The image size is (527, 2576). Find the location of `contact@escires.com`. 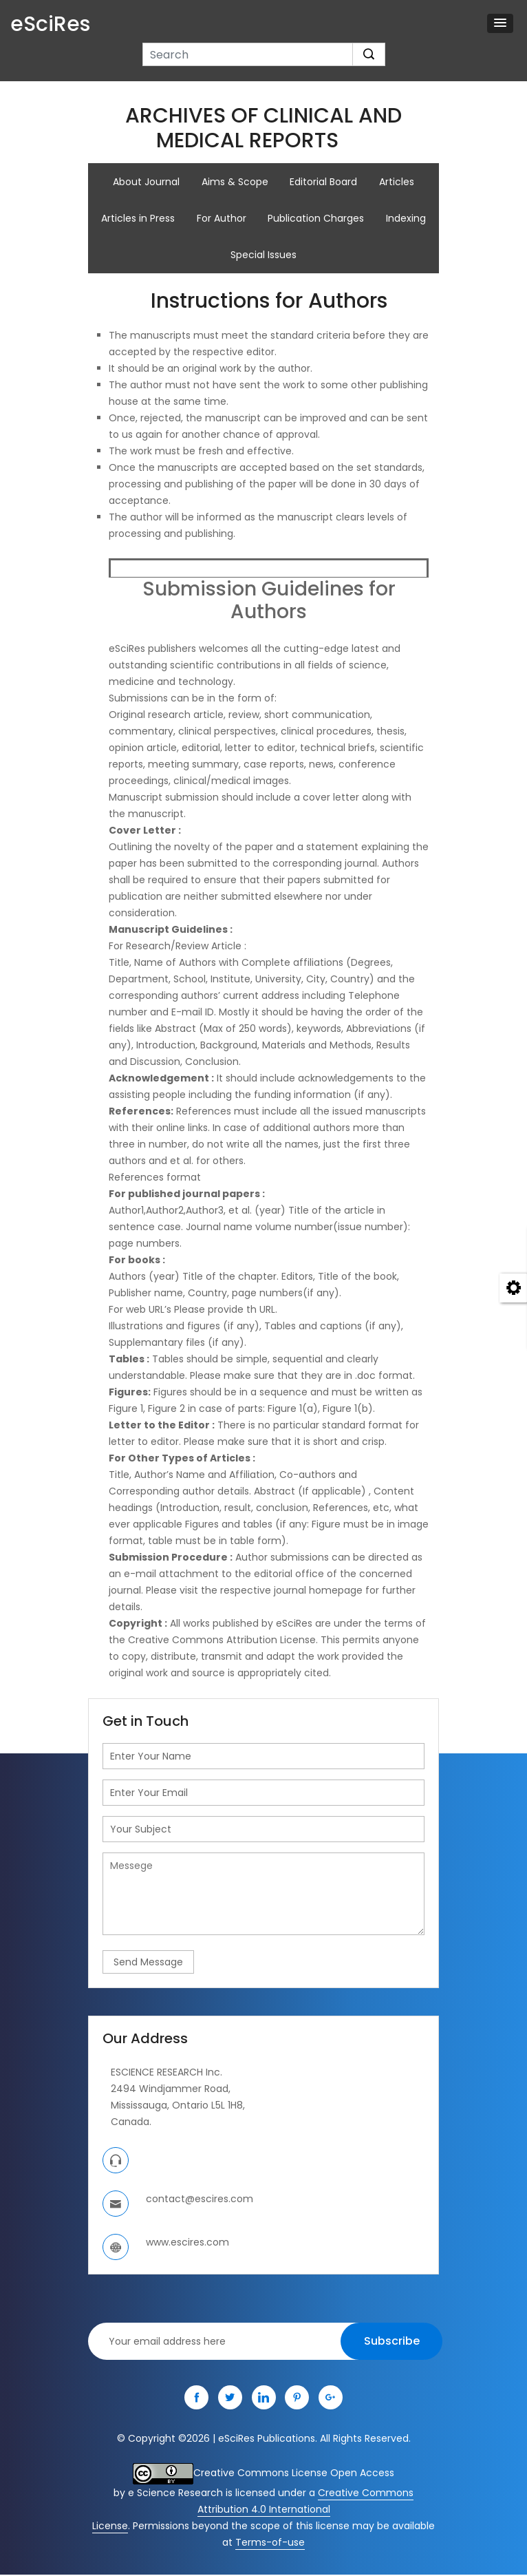

contact@escires.com is located at coordinates (199, 2200).